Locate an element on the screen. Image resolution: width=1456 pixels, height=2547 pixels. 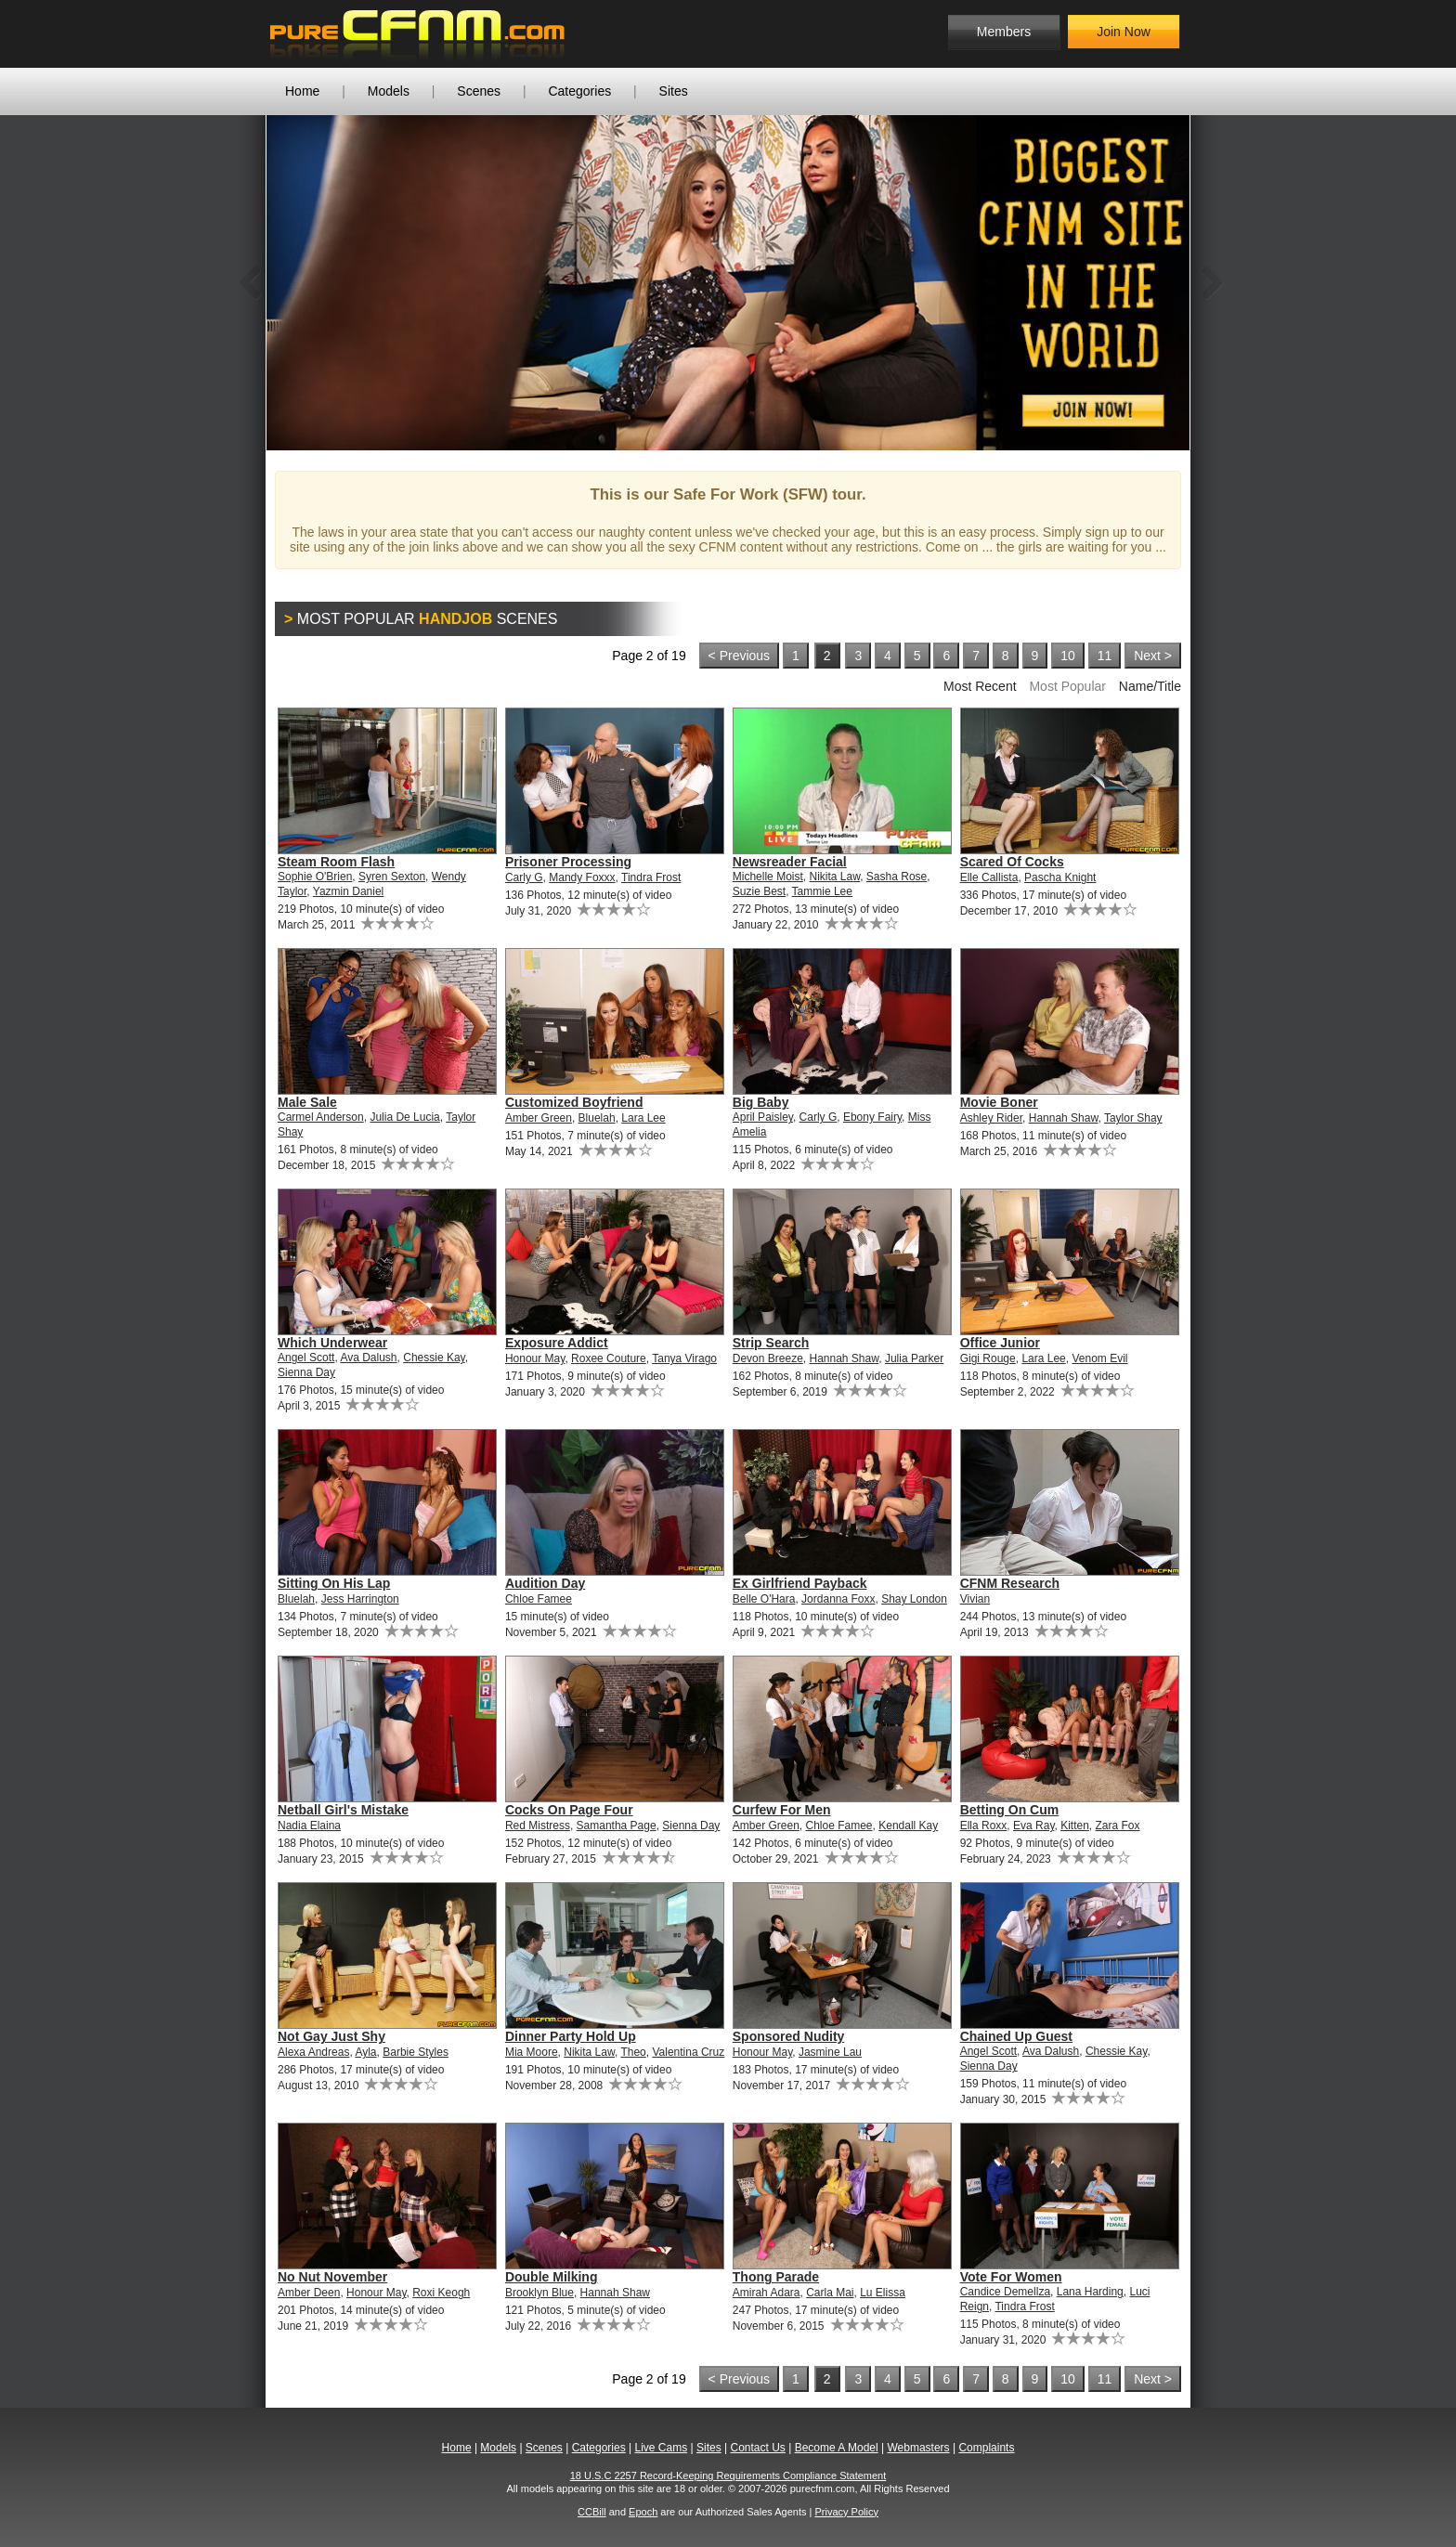
Most Recent is located at coordinates (980, 686).